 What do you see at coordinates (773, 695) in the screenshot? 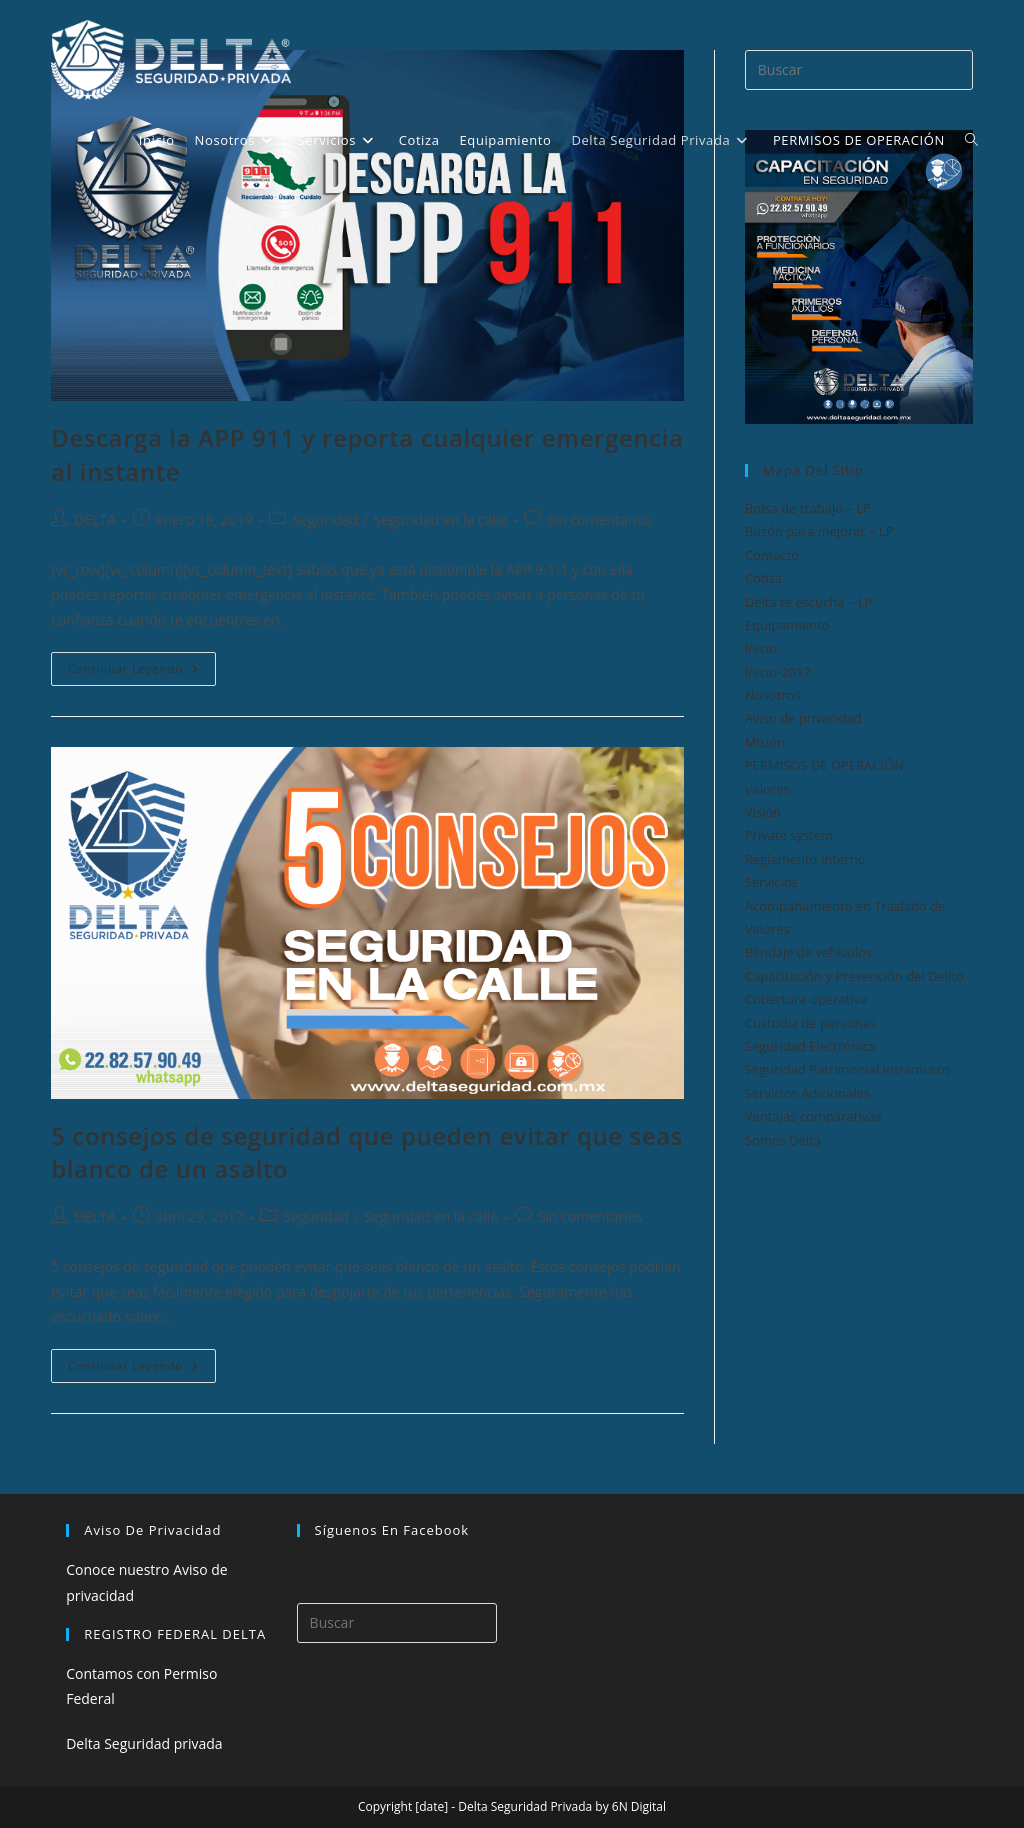
I see `Nosotros` at bounding box center [773, 695].